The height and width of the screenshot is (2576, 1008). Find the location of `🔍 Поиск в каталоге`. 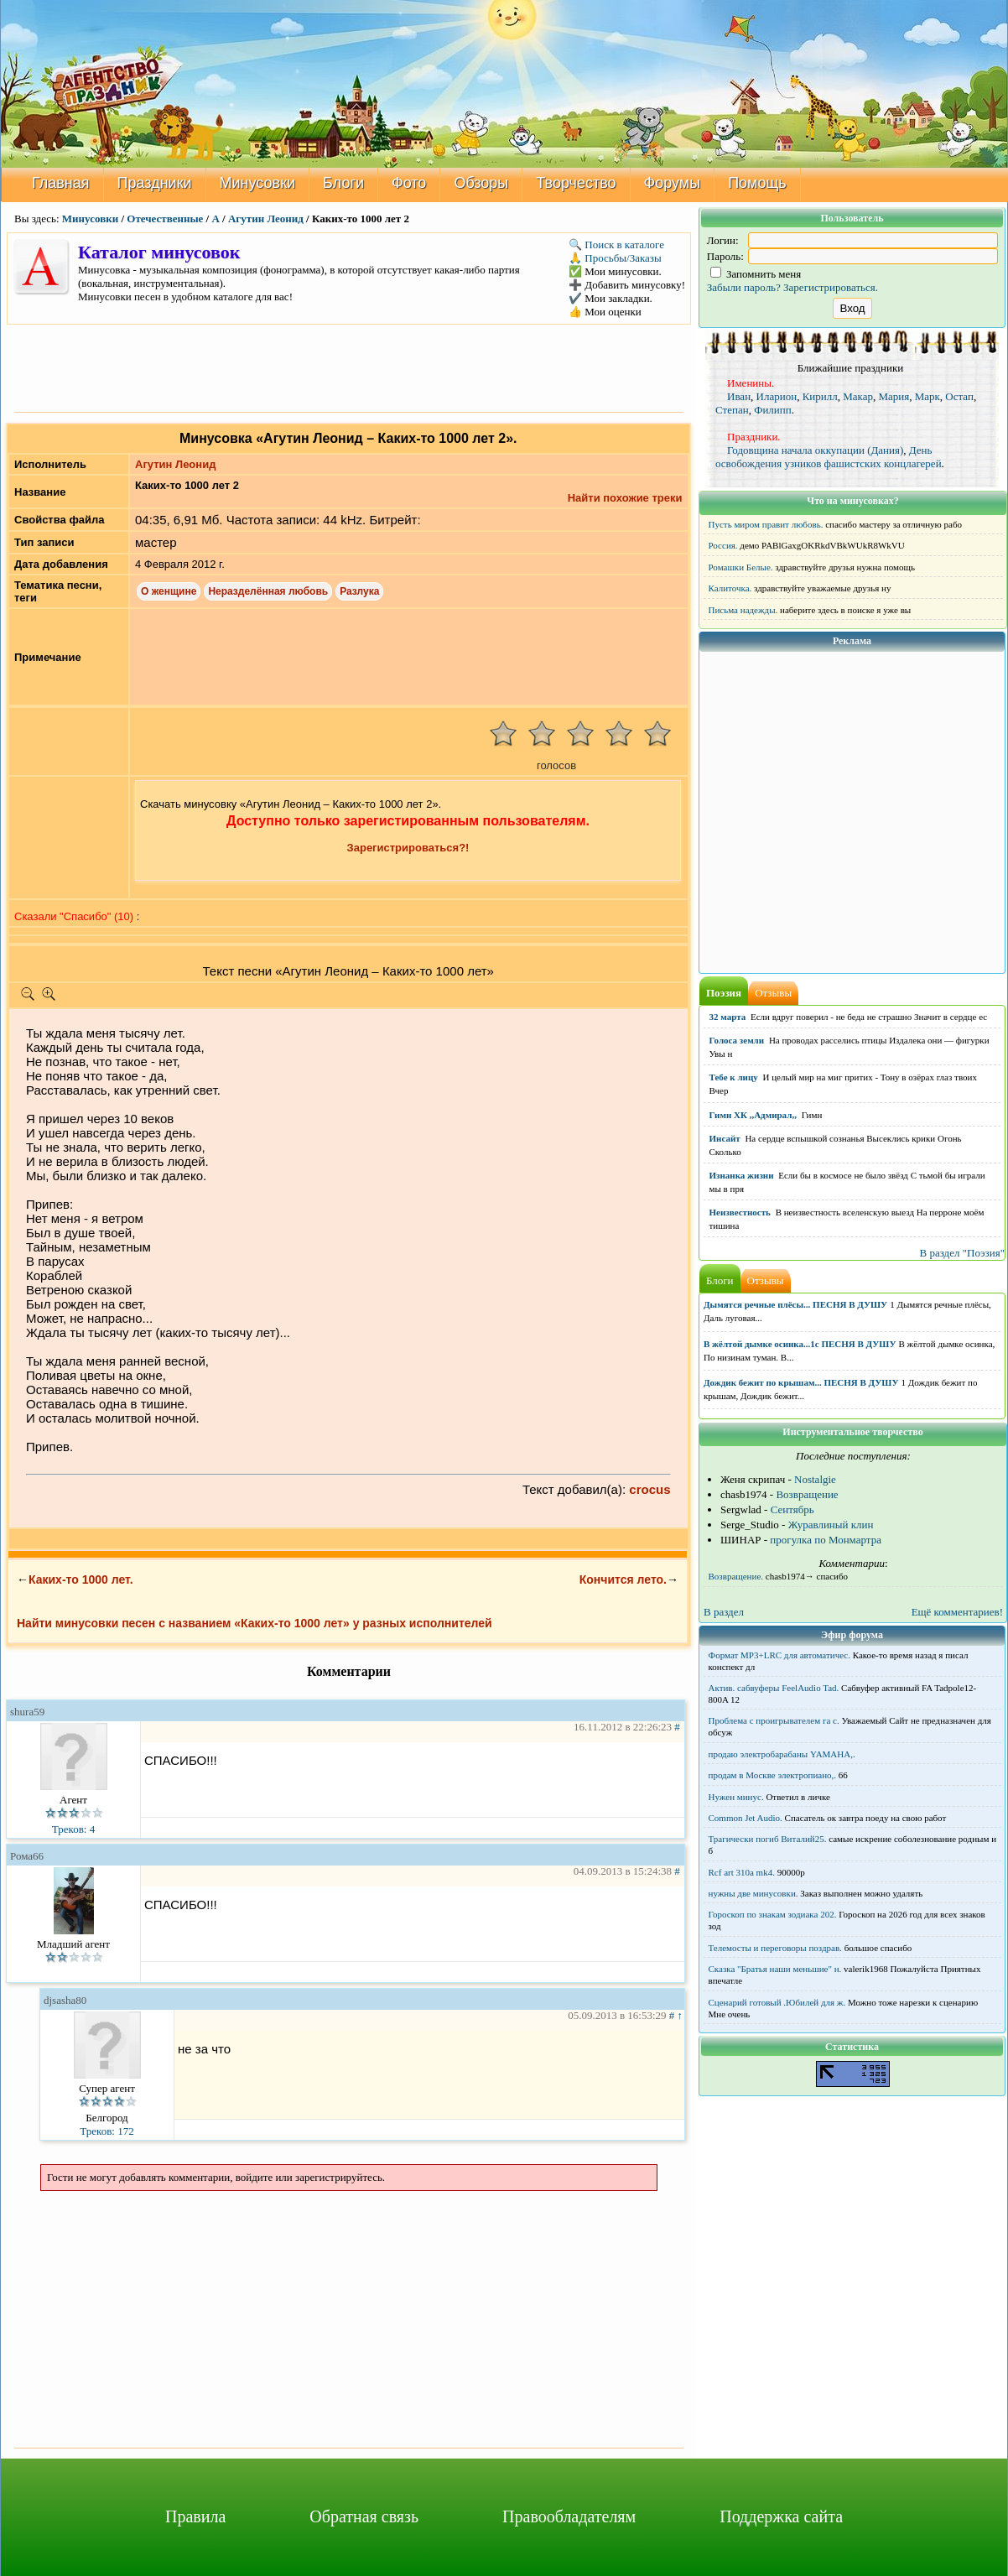

🔍 Поиск в каталоге is located at coordinates (616, 244).